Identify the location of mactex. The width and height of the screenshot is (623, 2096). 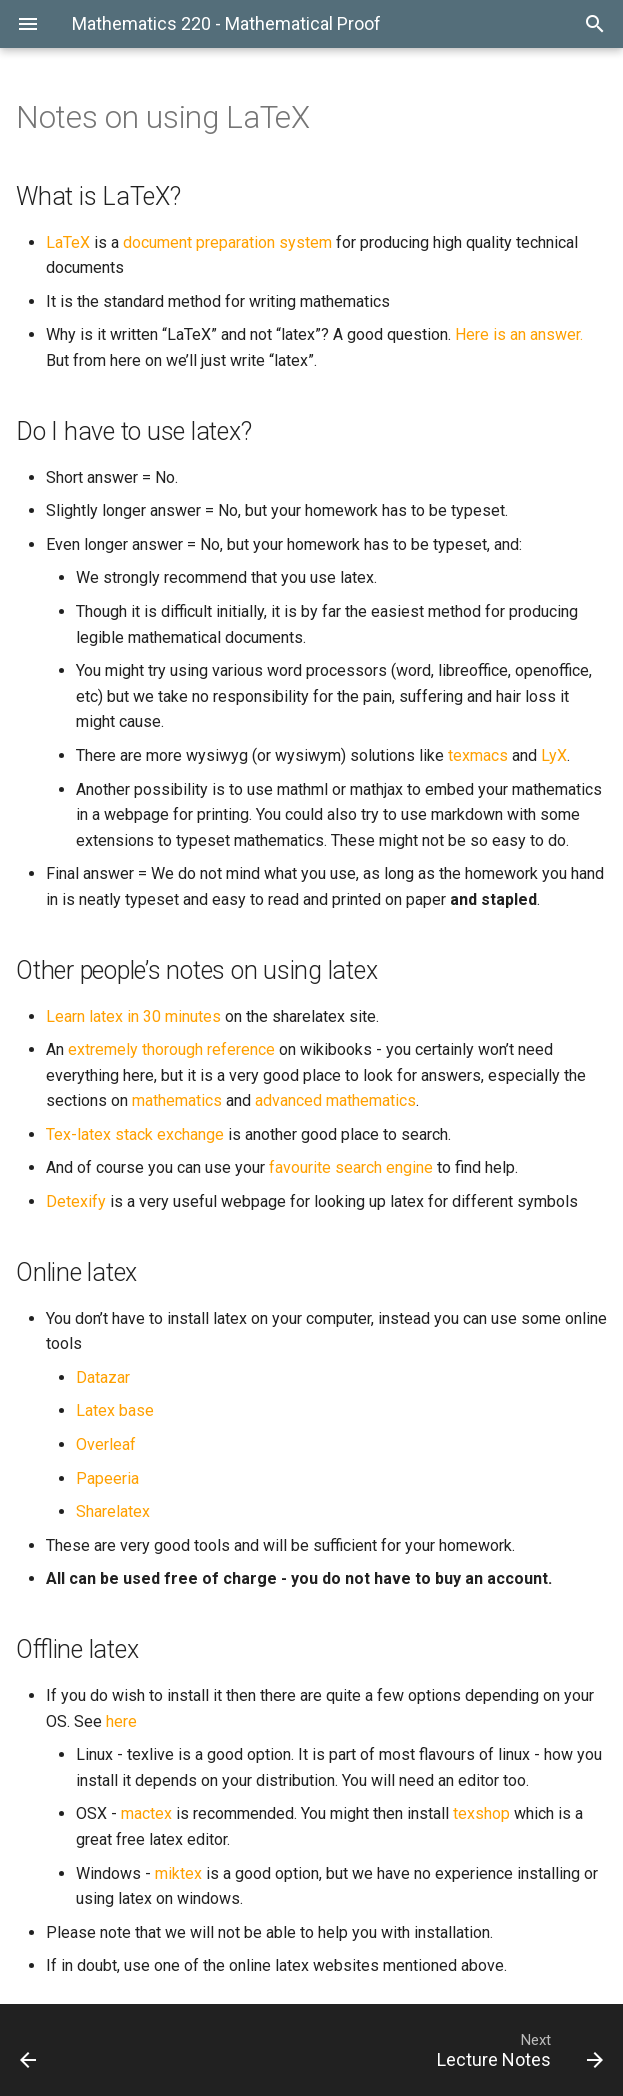
(146, 1813).